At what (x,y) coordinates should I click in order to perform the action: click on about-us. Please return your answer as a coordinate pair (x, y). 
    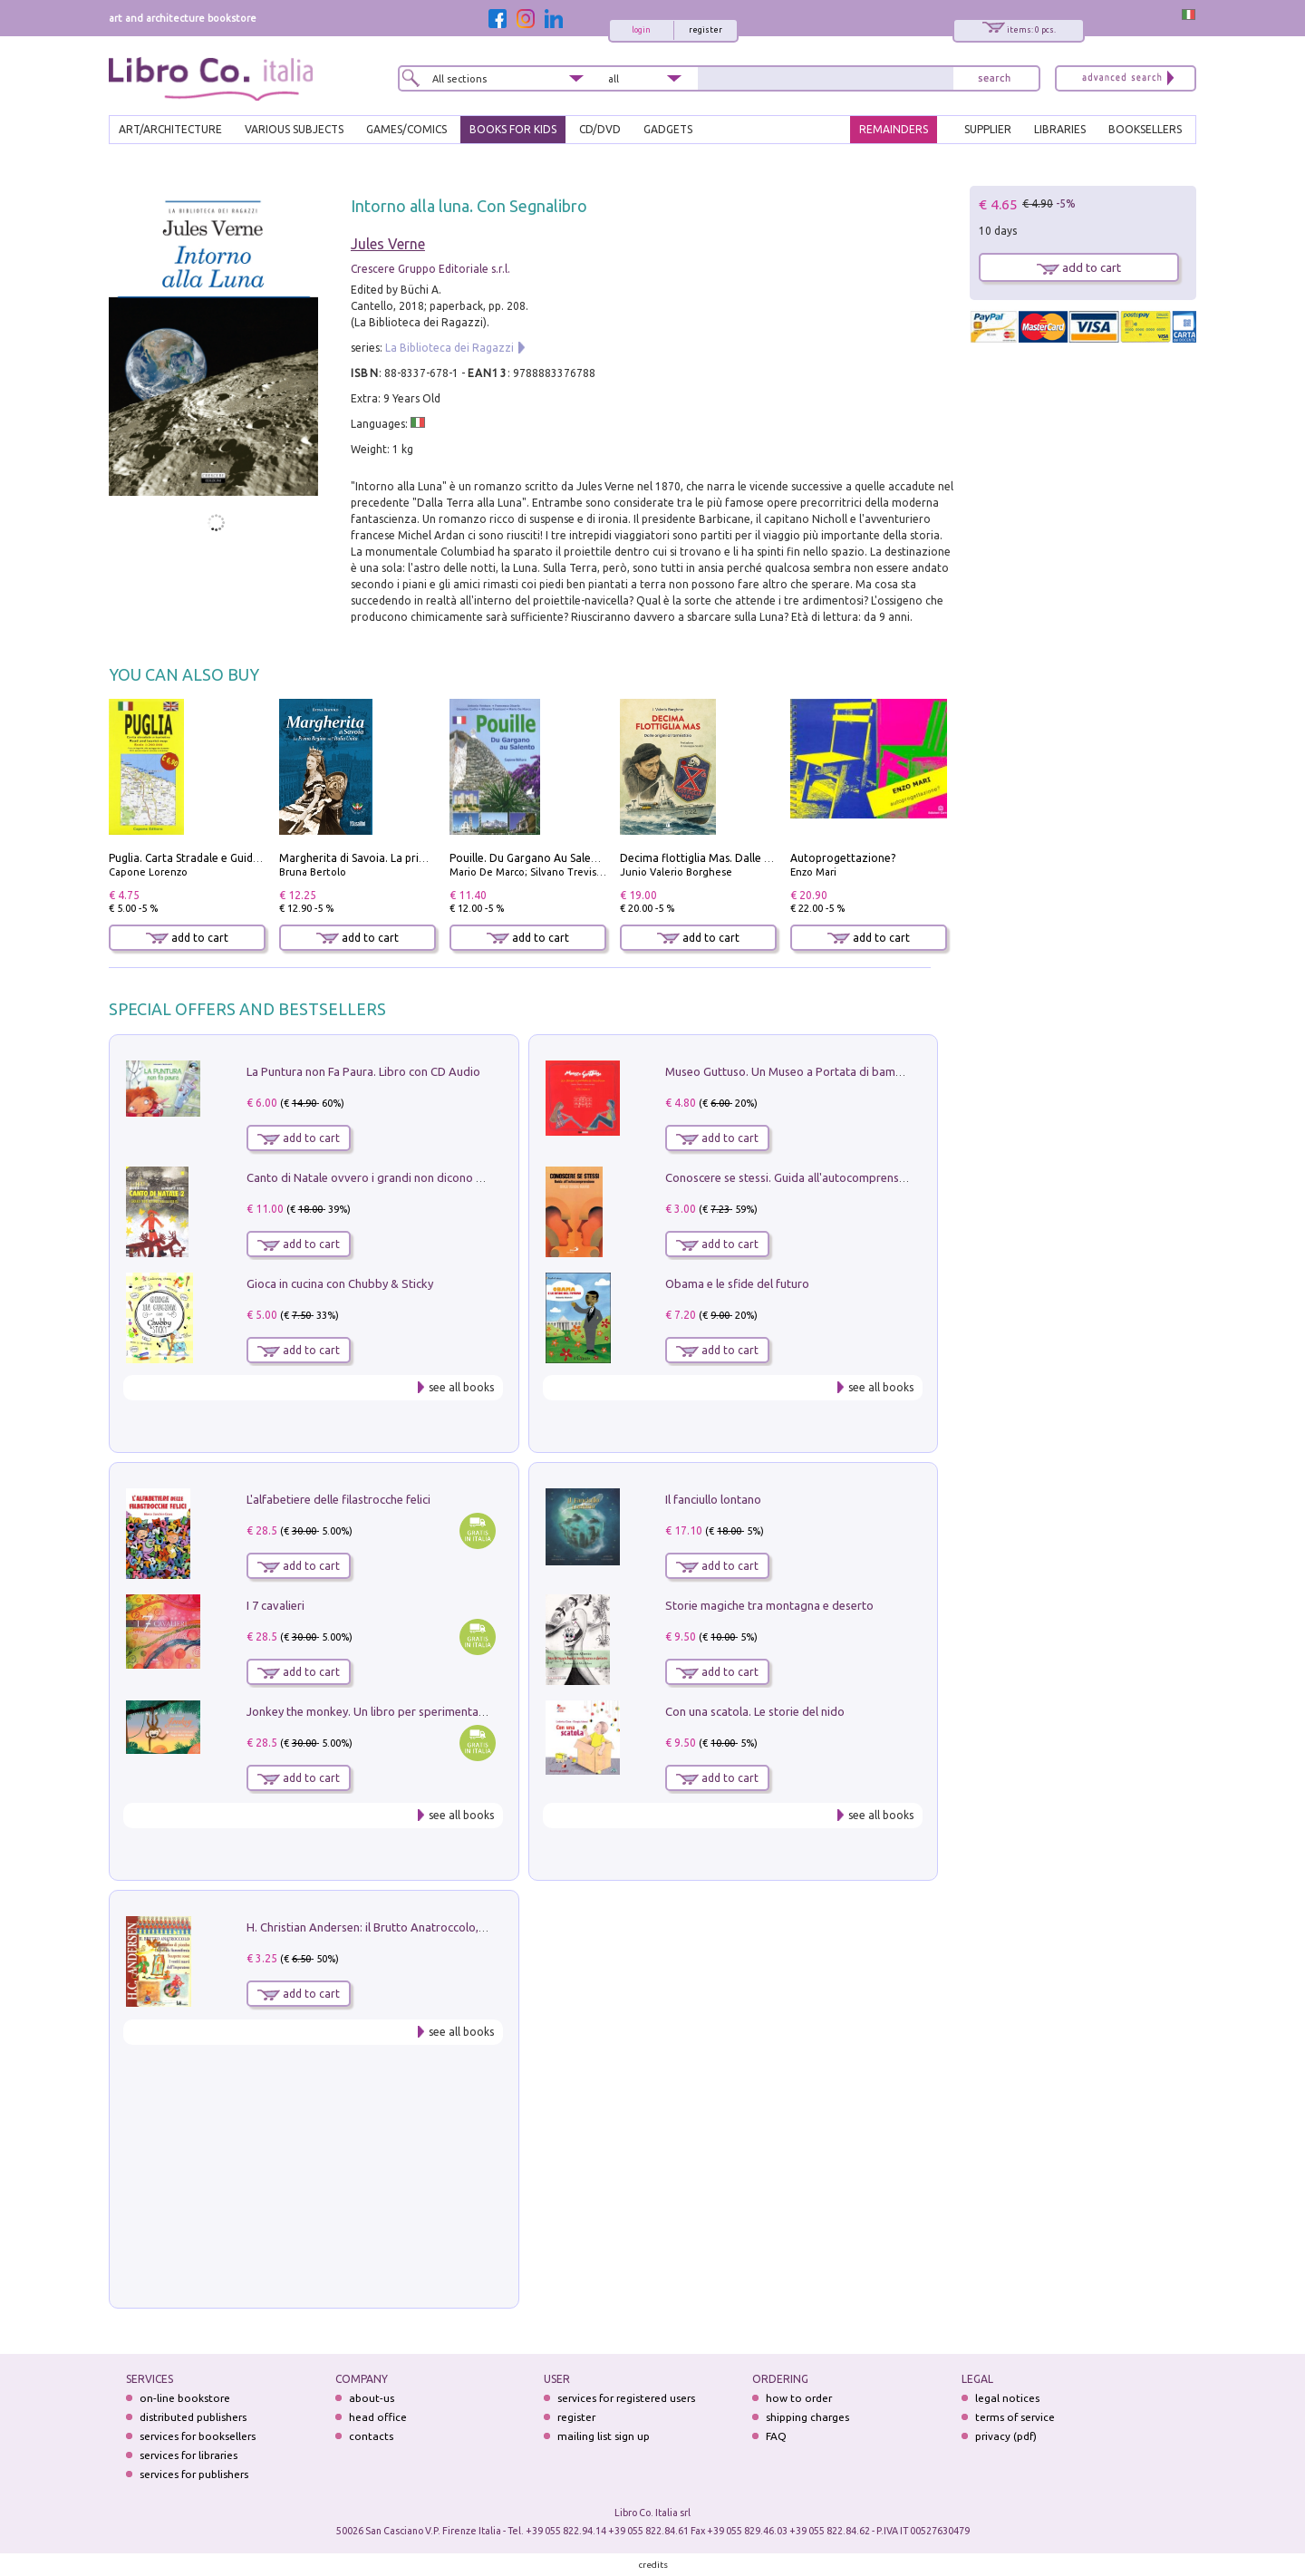
    Looking at the image, I should click on (371, 2398).